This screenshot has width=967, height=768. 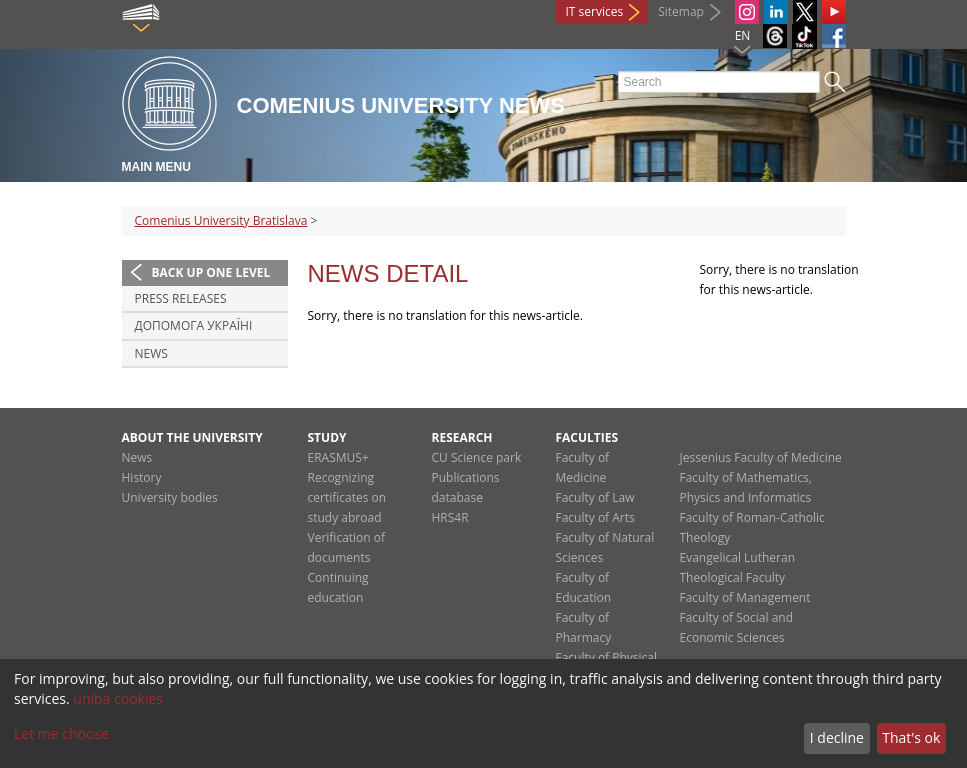 What do you see at coordinates (462, 437) in the screenshot?
I see `Research` at bounding box center [462, 437].